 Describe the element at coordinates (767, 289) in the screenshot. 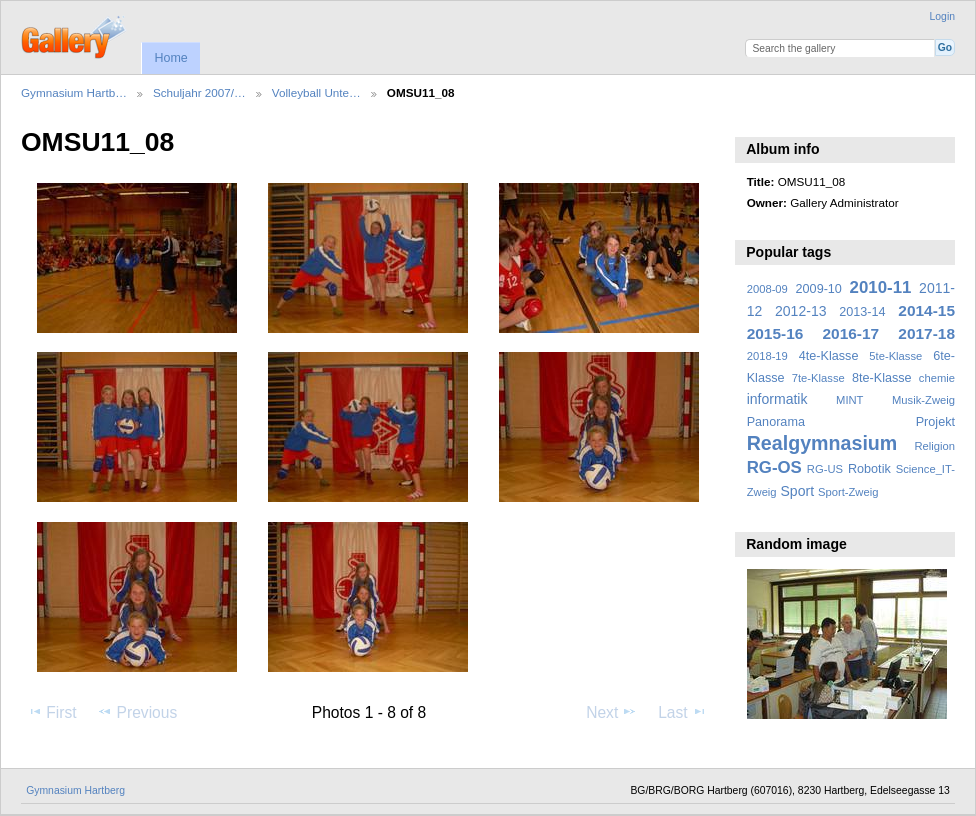

I see `2008-09` at that location.